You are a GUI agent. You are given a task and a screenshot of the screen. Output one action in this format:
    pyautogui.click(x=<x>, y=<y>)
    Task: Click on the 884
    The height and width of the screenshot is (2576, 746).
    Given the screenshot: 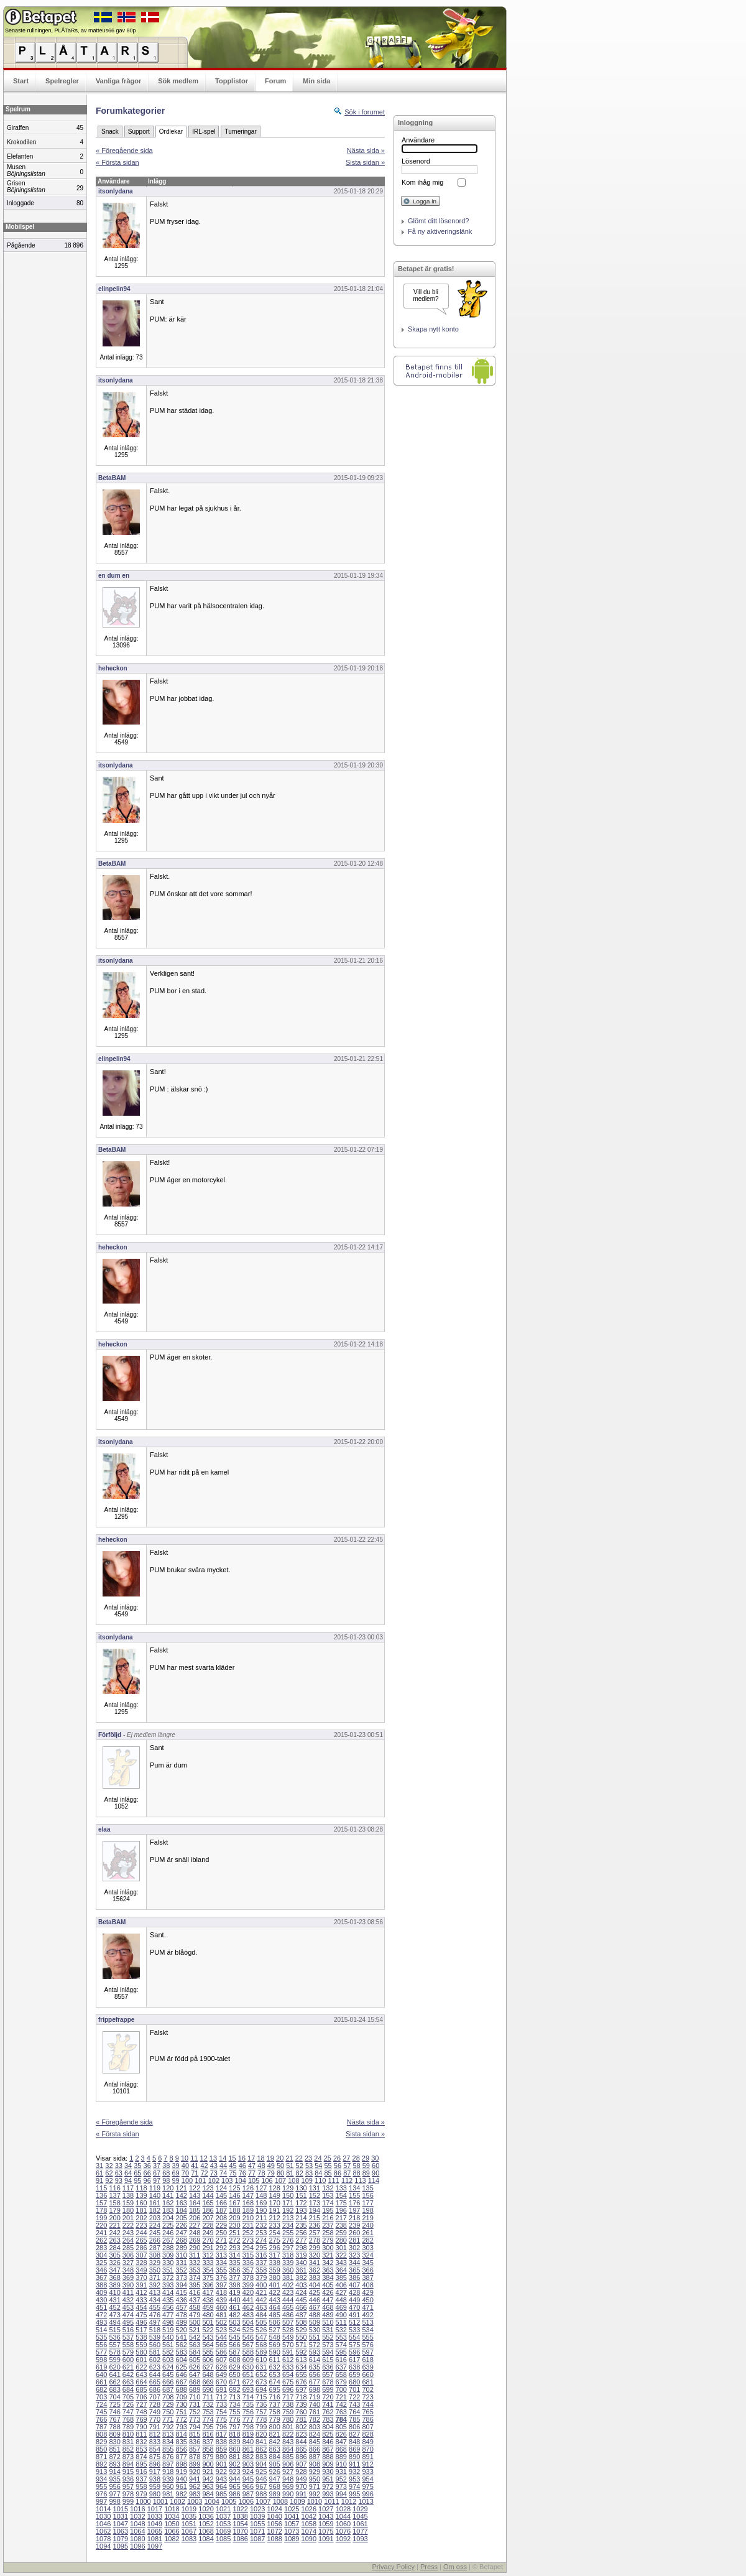 What is the action you would take?
    pyautogui.click(x=274, y=2456)
    